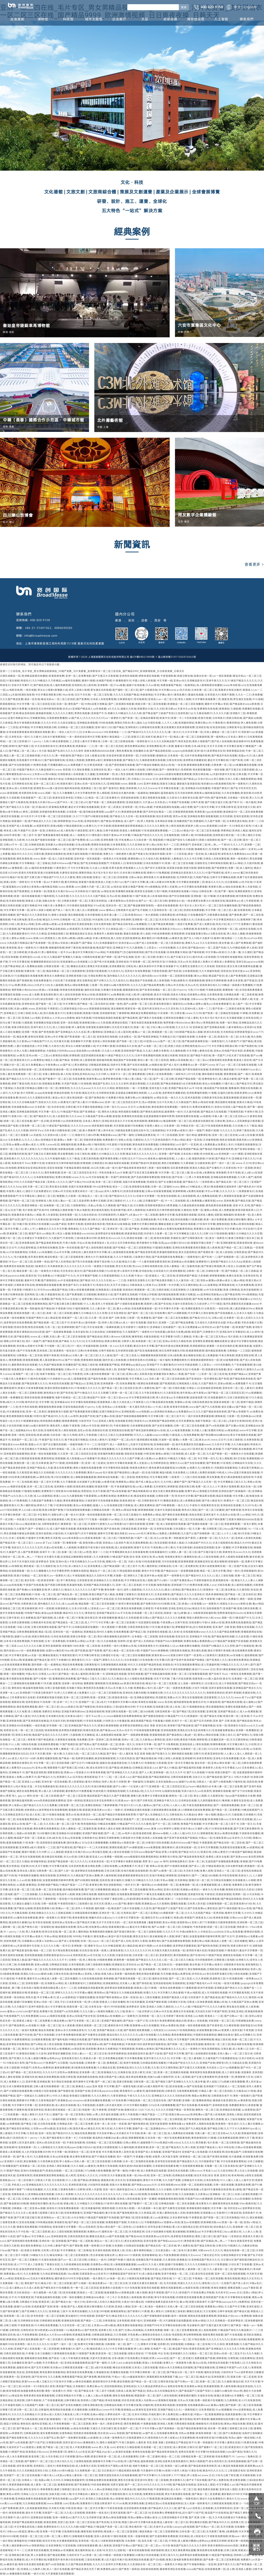  What do you see at coordinates (38, 1163) in the screenshot?
I see `免费91在线` at bounding box center [38, 1163].